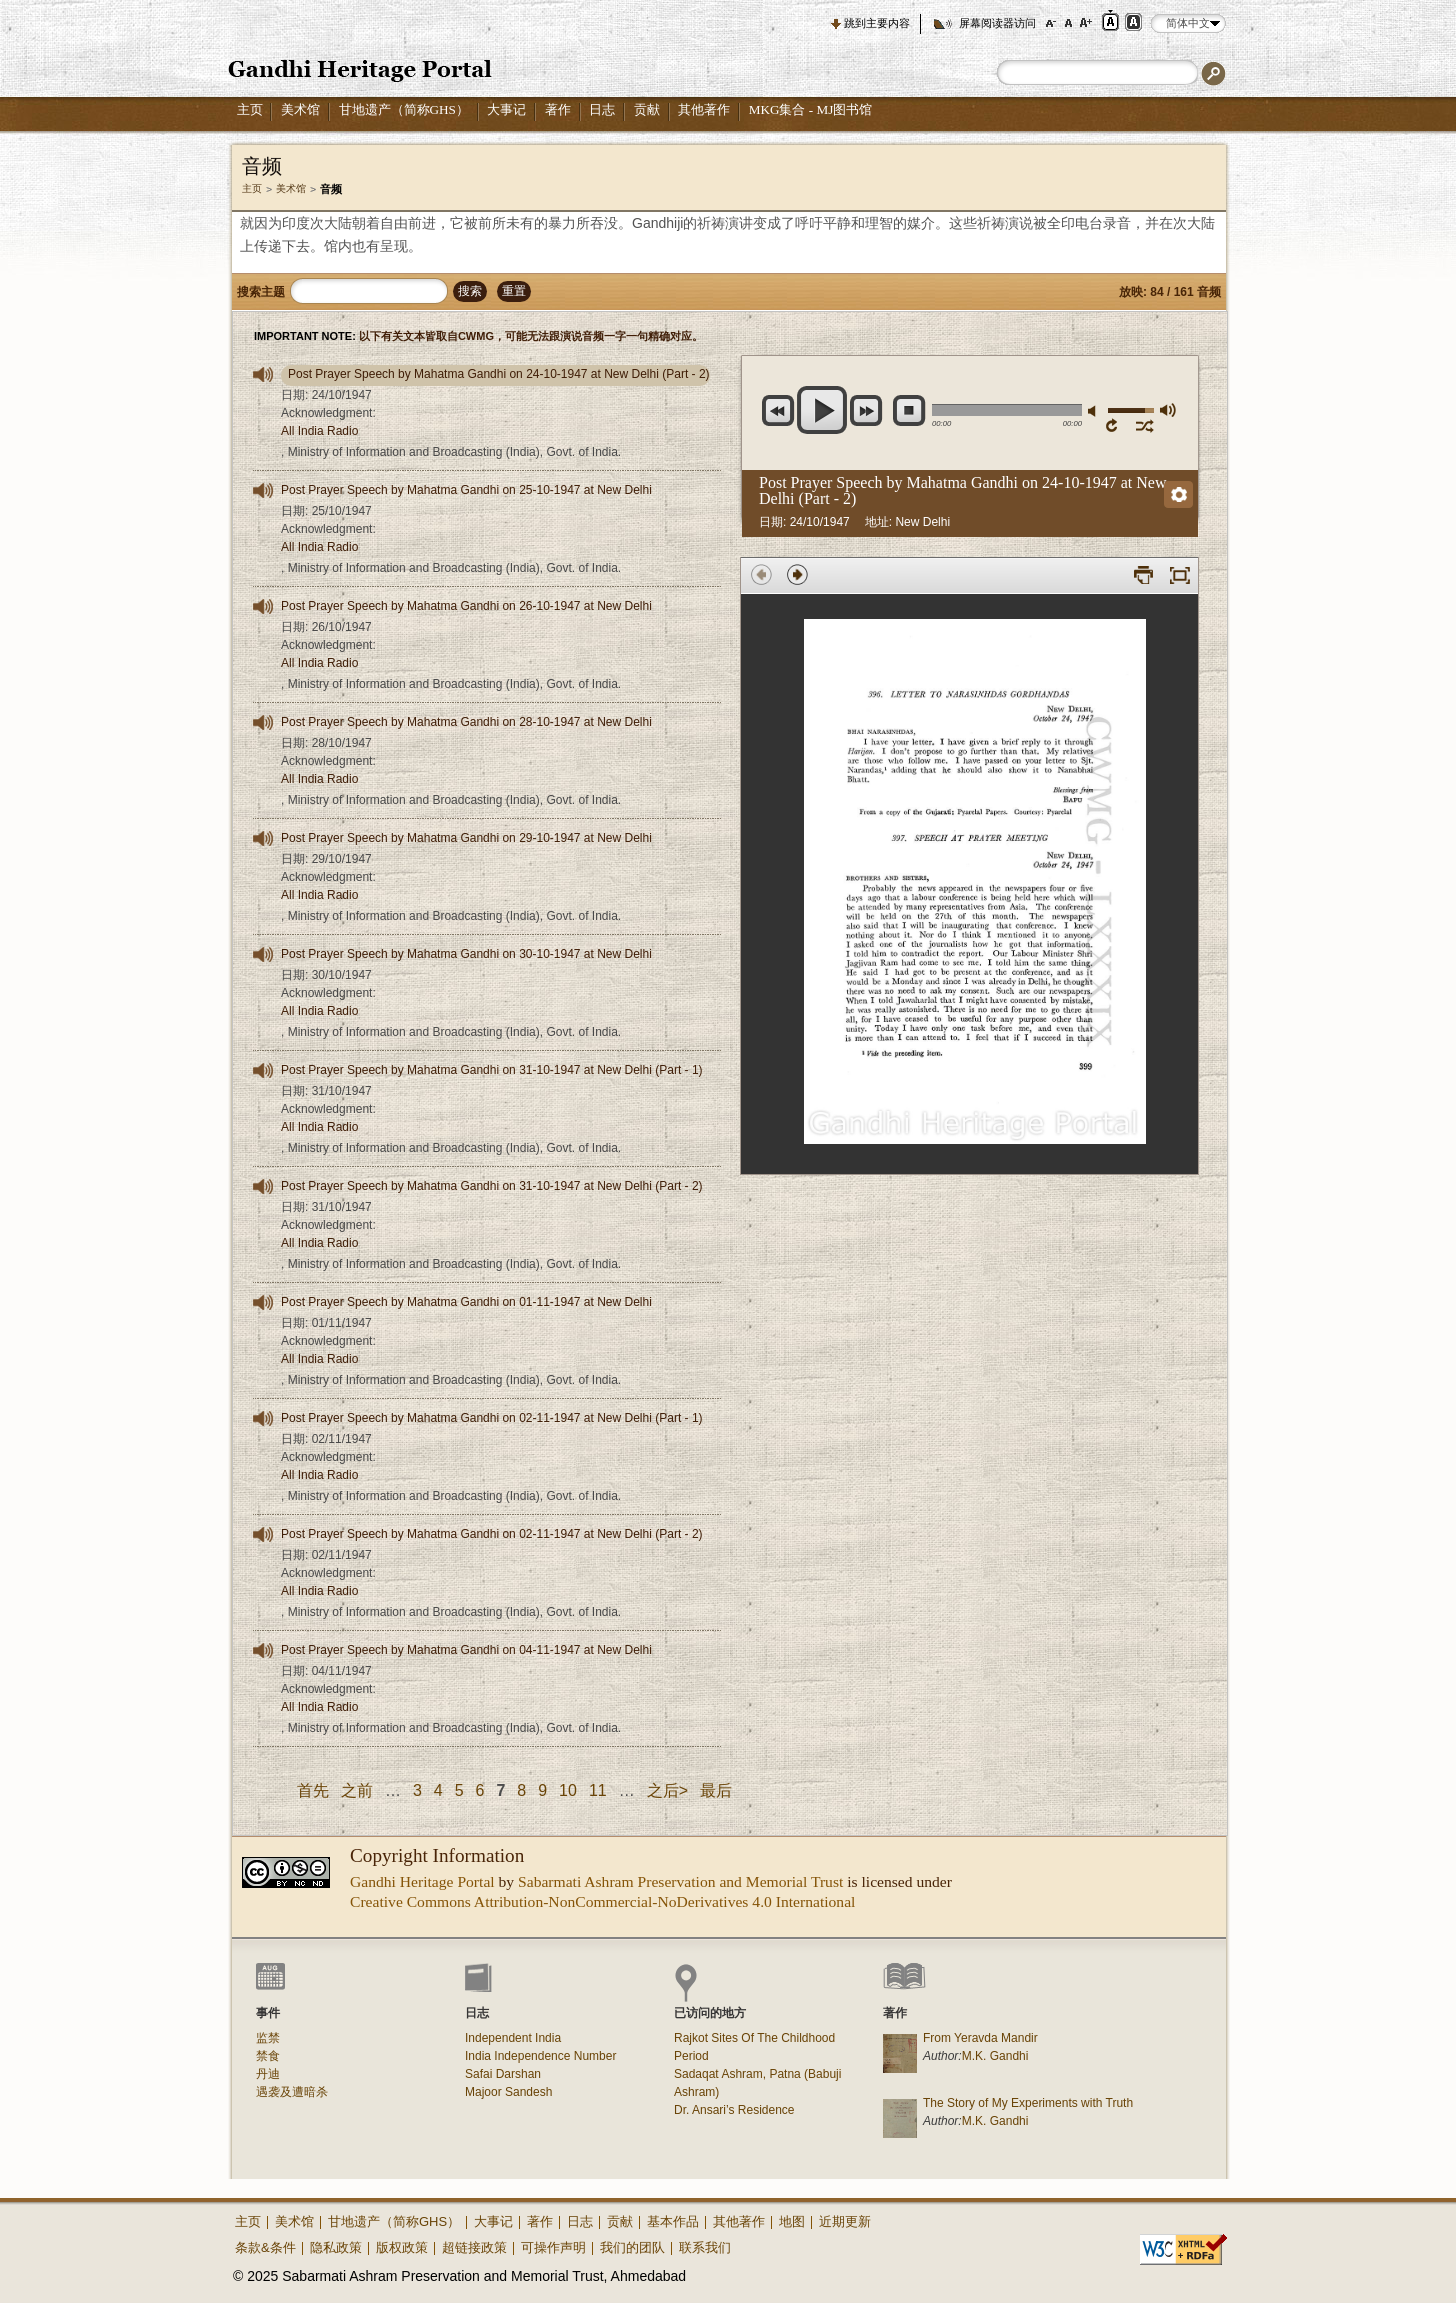  Describe the element at coordinates (704, 109) in the screenshot. I see `其他著作` at that location.